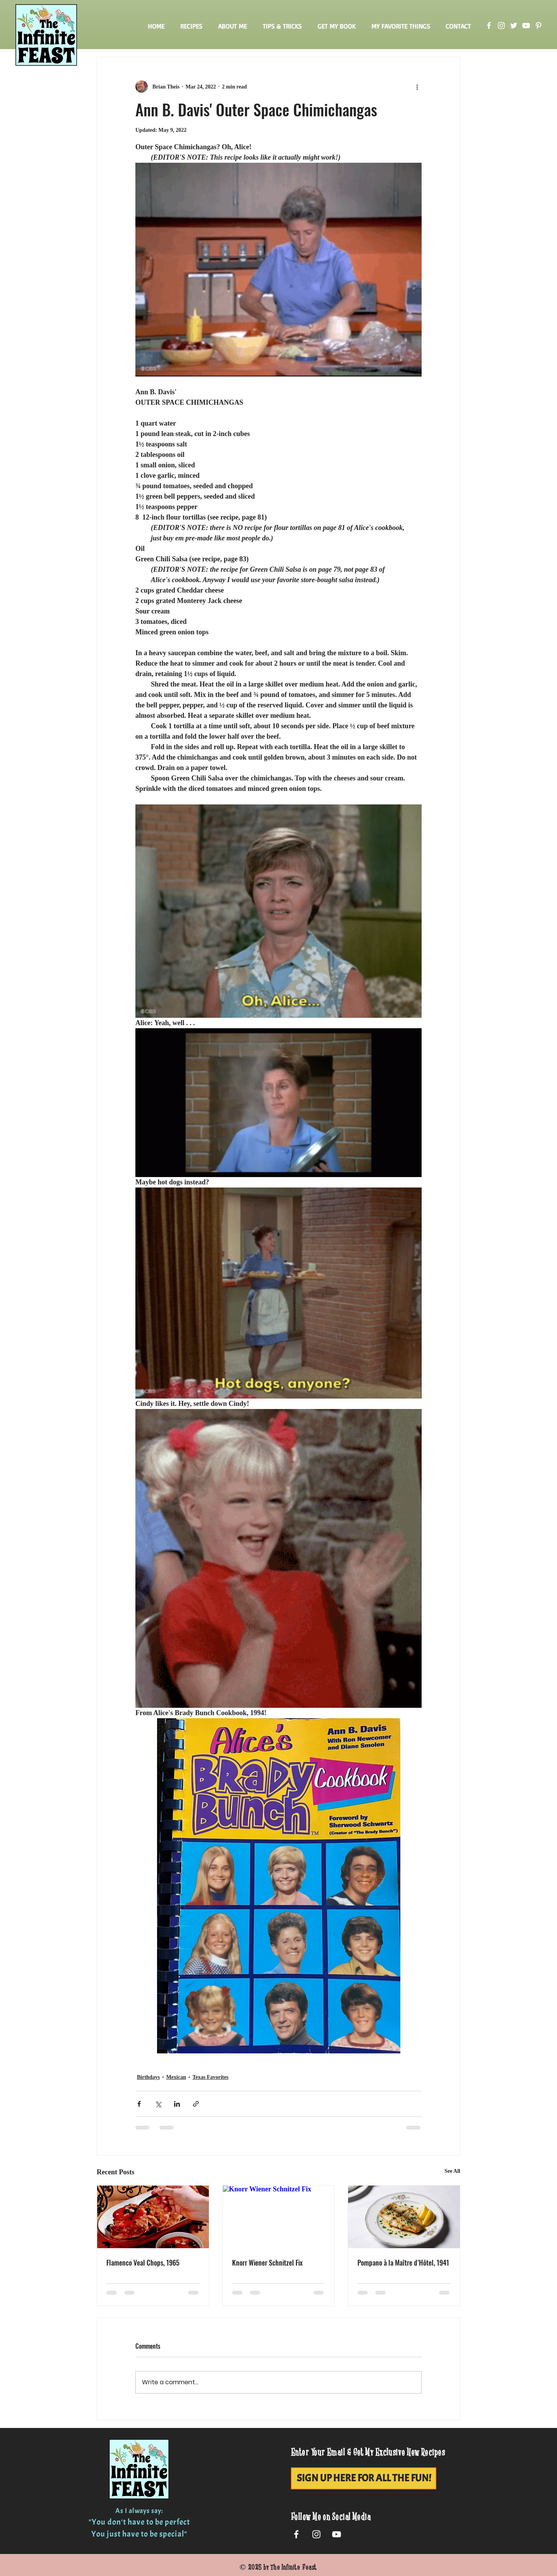 Image resolution: width=557 pixels, height=2576 pixels. Describe the element at coordinates (363, 2478) in the screenshot. I see `[SIGN UP HERE FOR ALL THE FUN!]` at that location.